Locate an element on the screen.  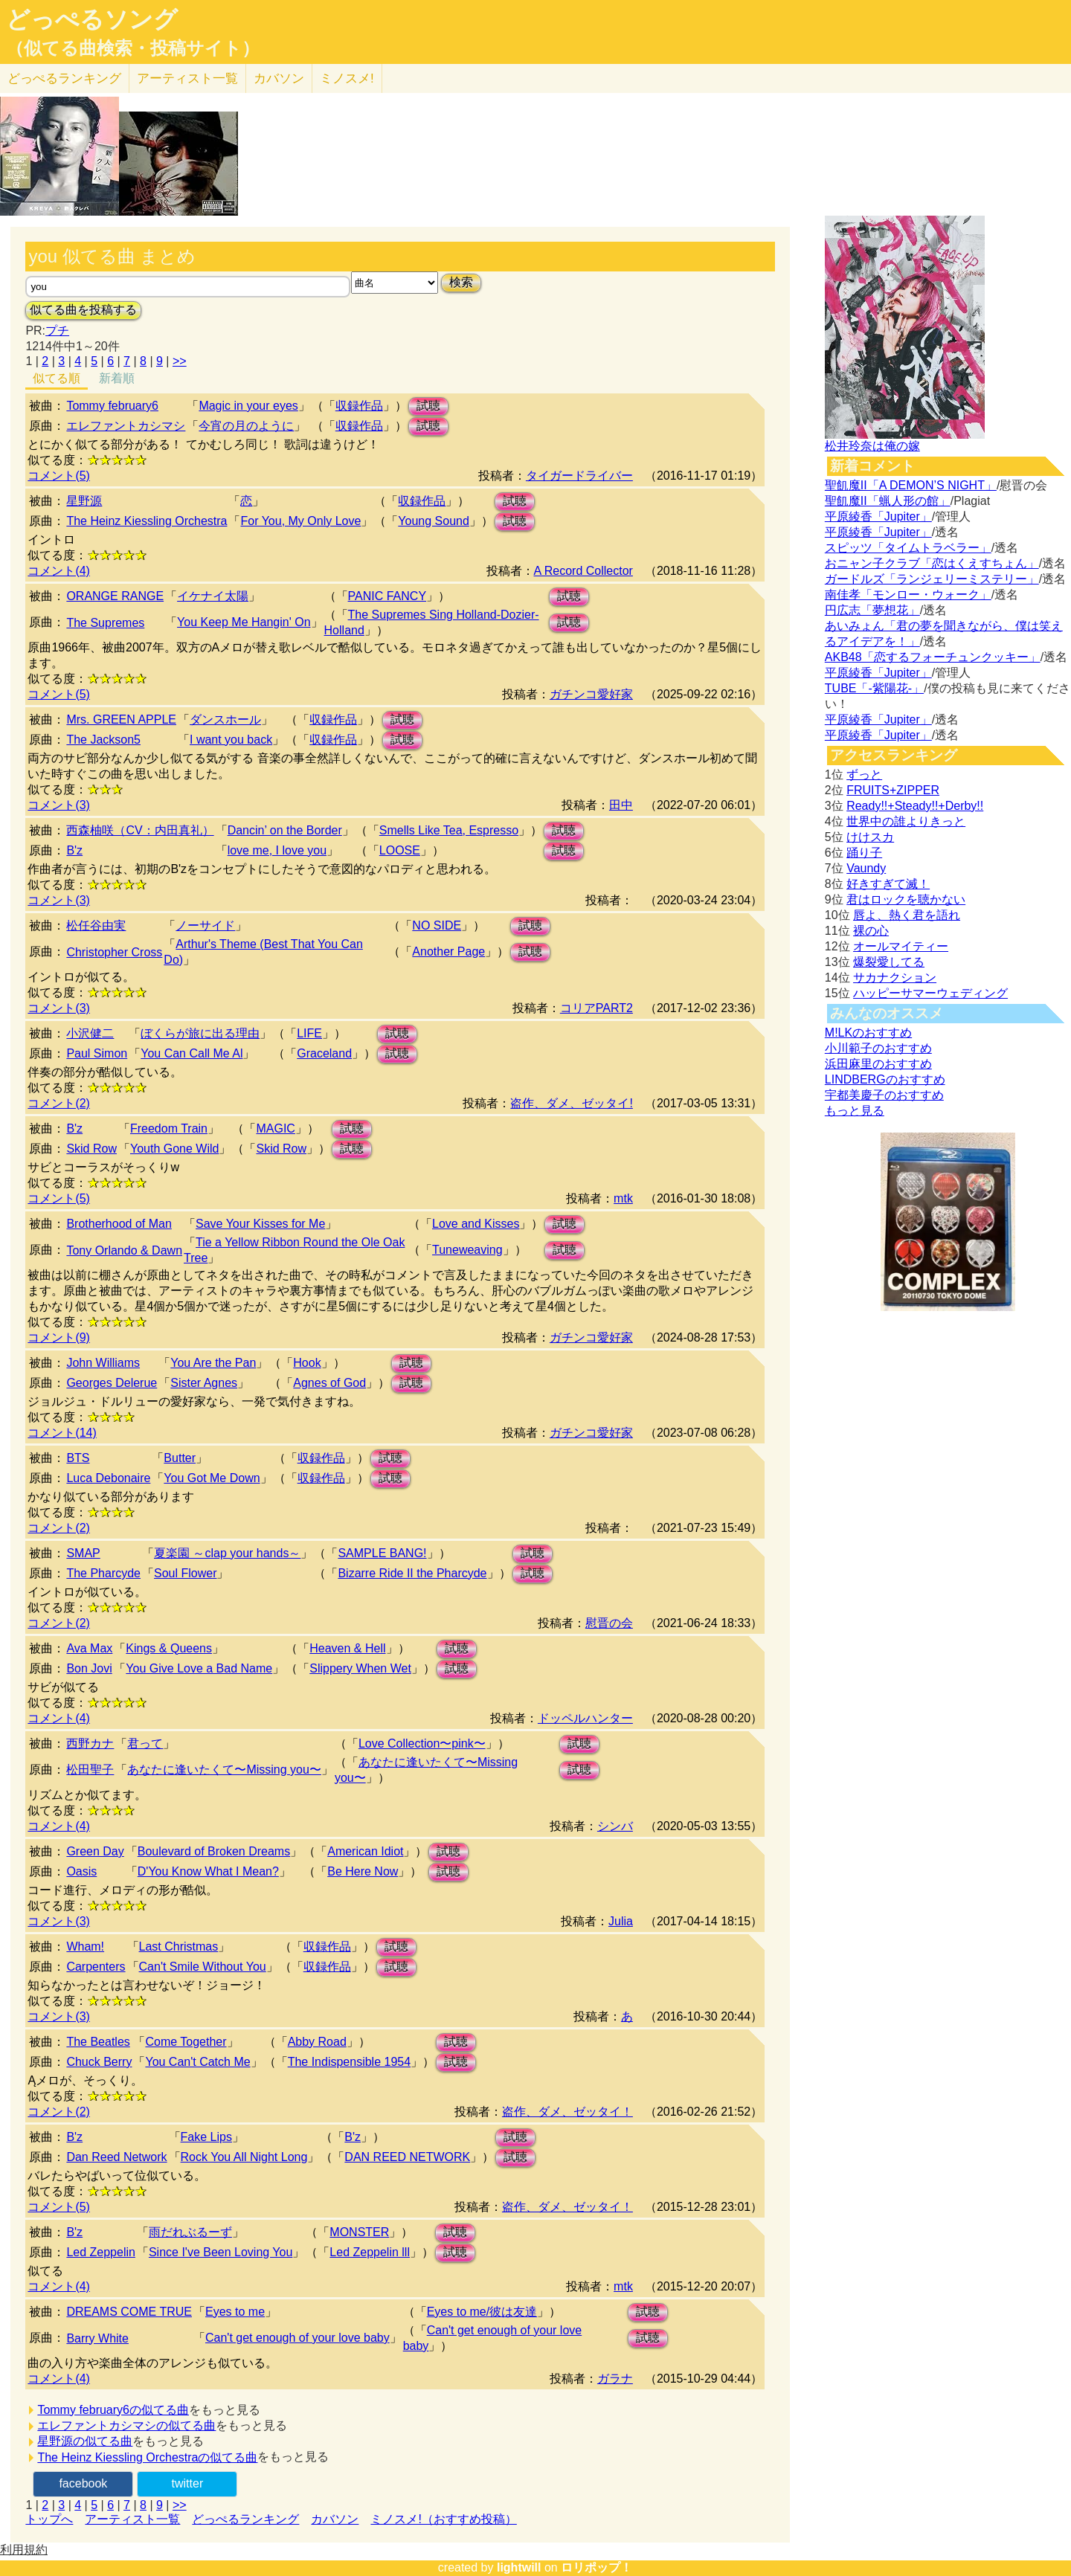
LINDBERGのおすすめ is located at coordinates (885, 1079).